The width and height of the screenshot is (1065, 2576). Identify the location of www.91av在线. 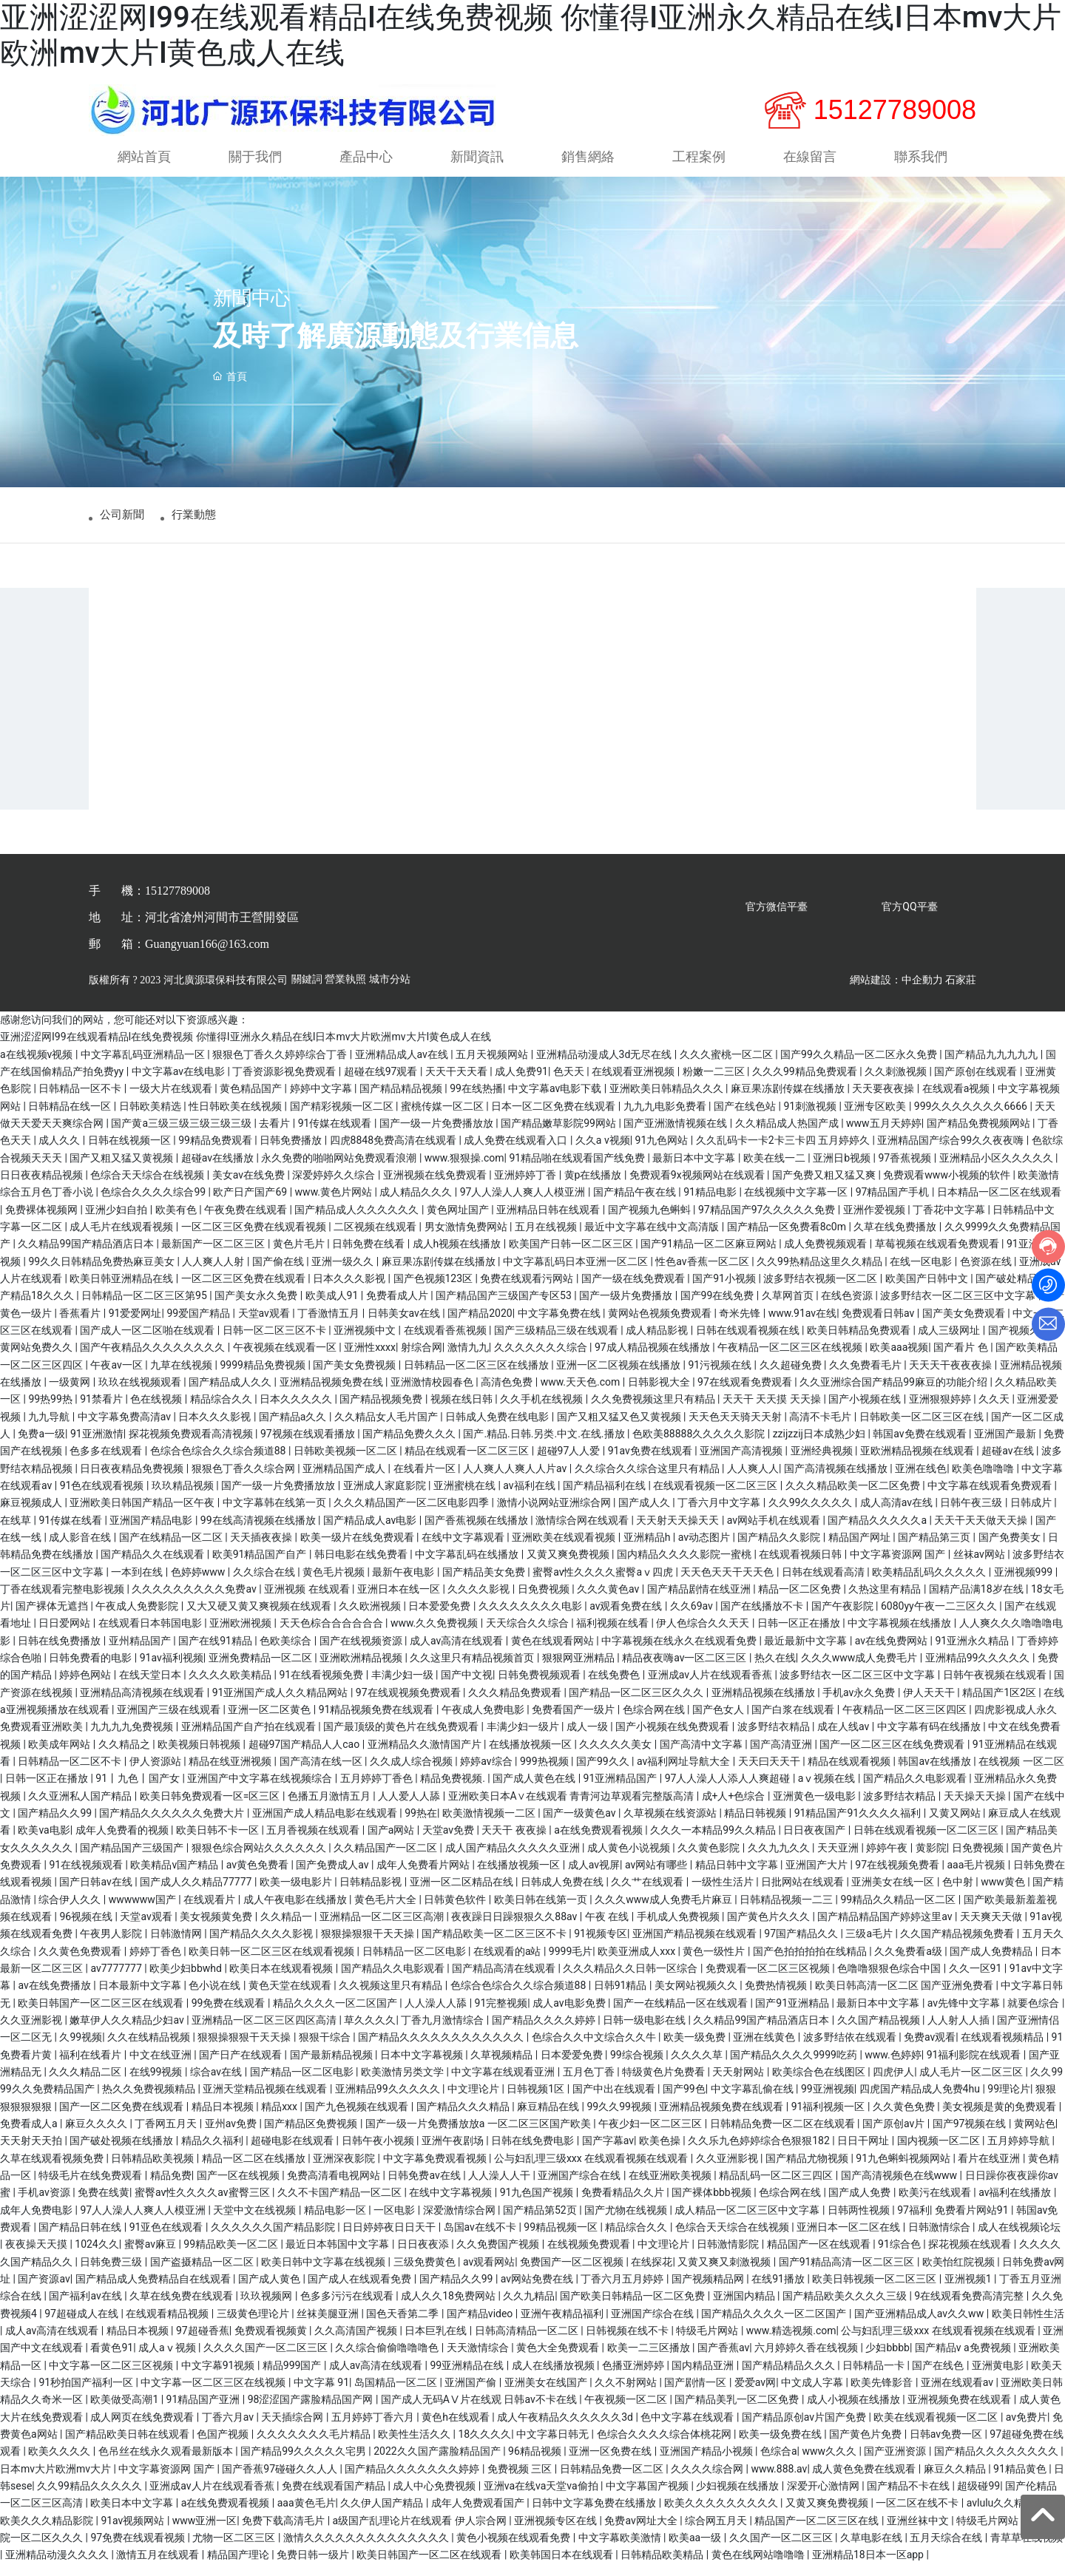
(802, 1325).